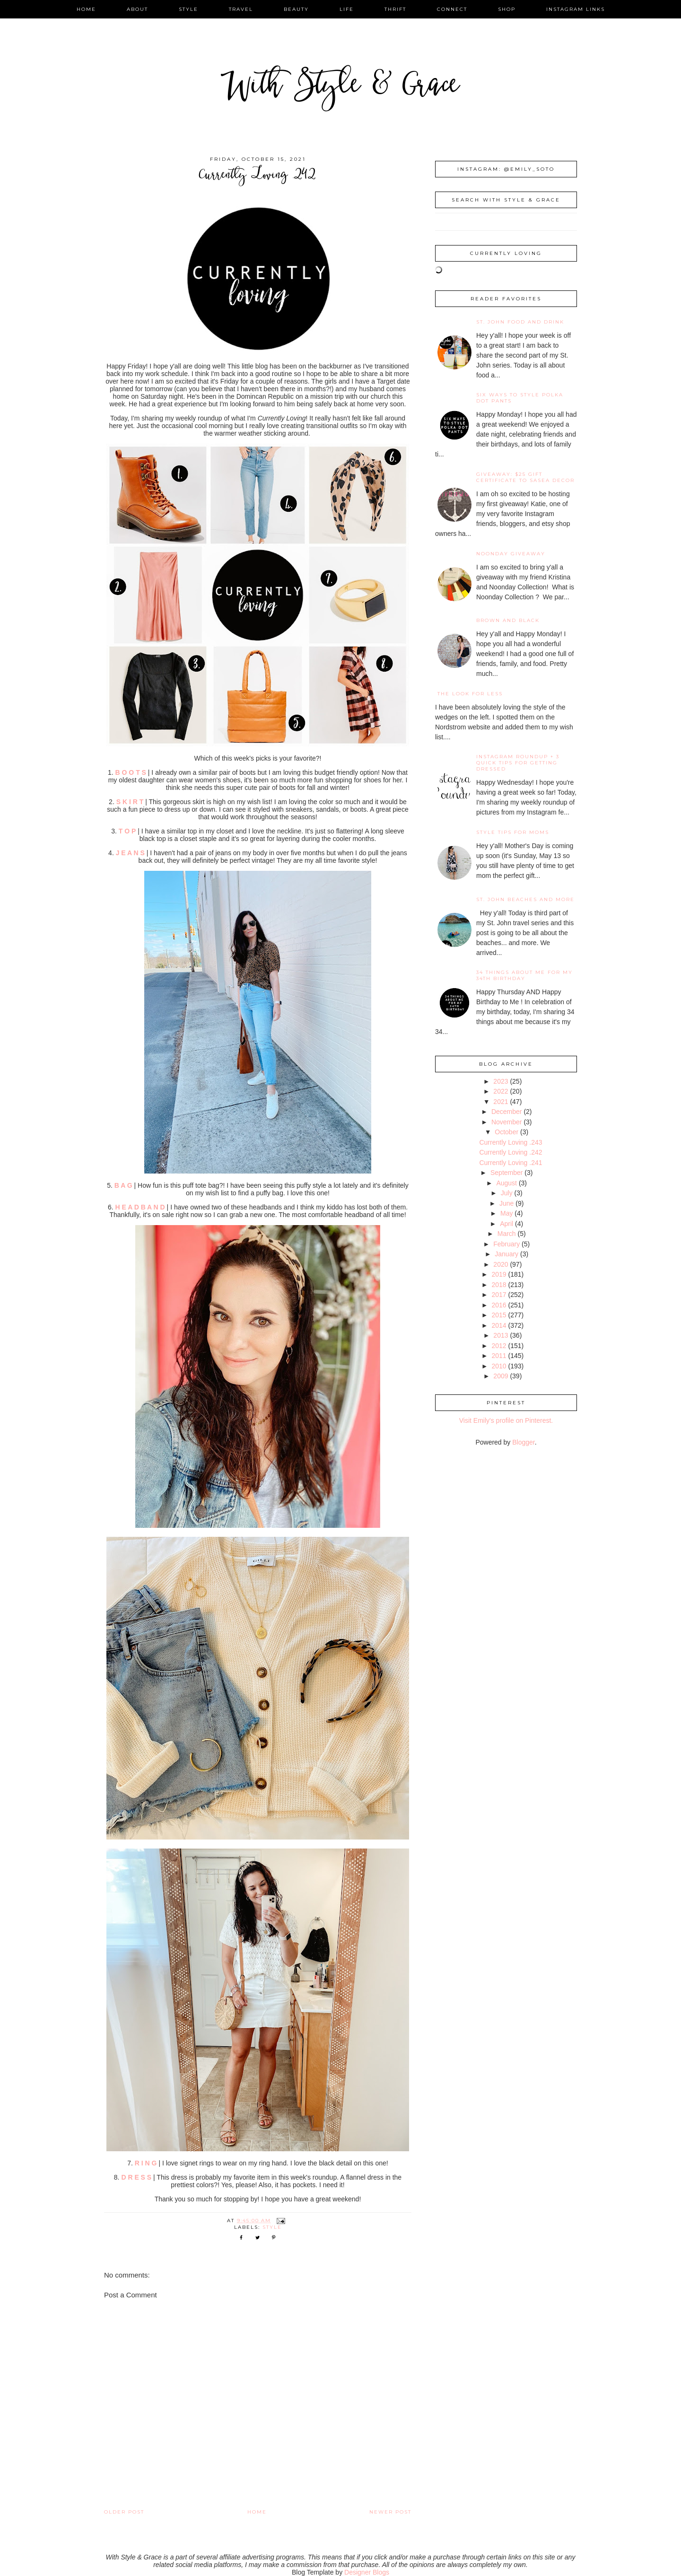  I want to click on July, so click(507, 1193).